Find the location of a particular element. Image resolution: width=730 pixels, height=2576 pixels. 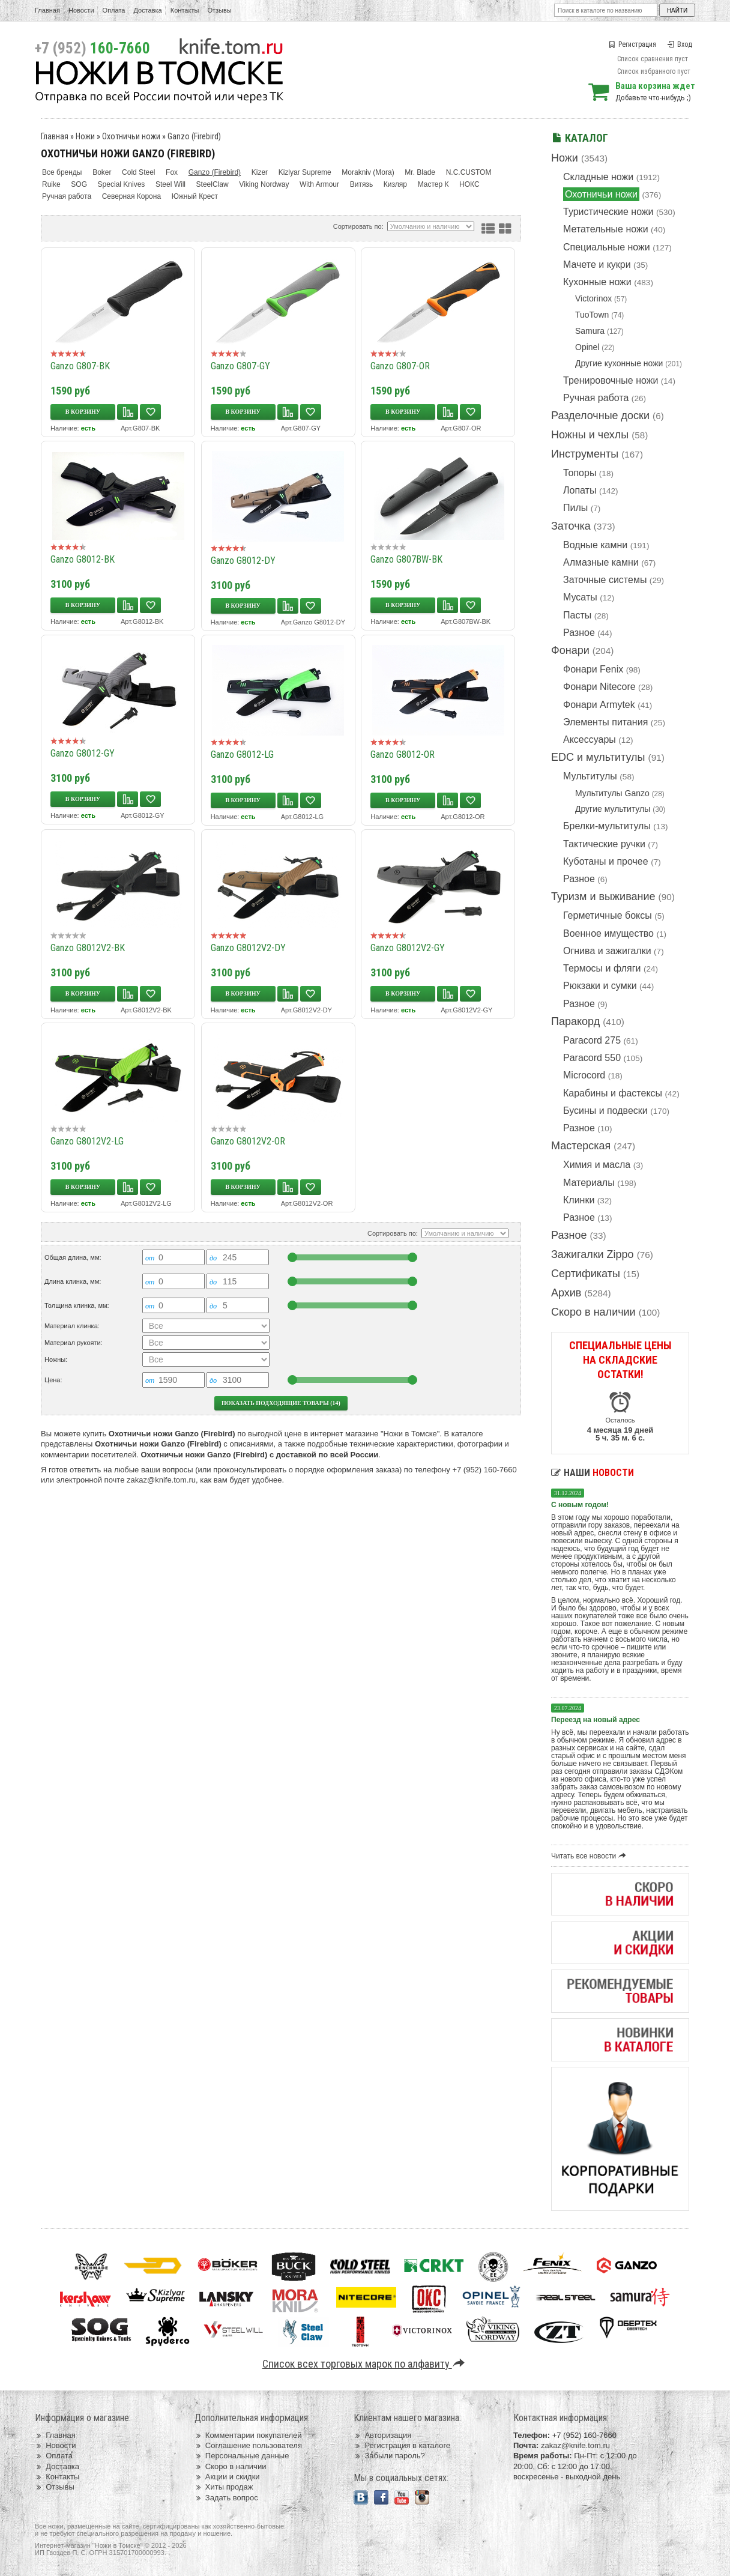

Доставка is located at coordinates (148, 10).